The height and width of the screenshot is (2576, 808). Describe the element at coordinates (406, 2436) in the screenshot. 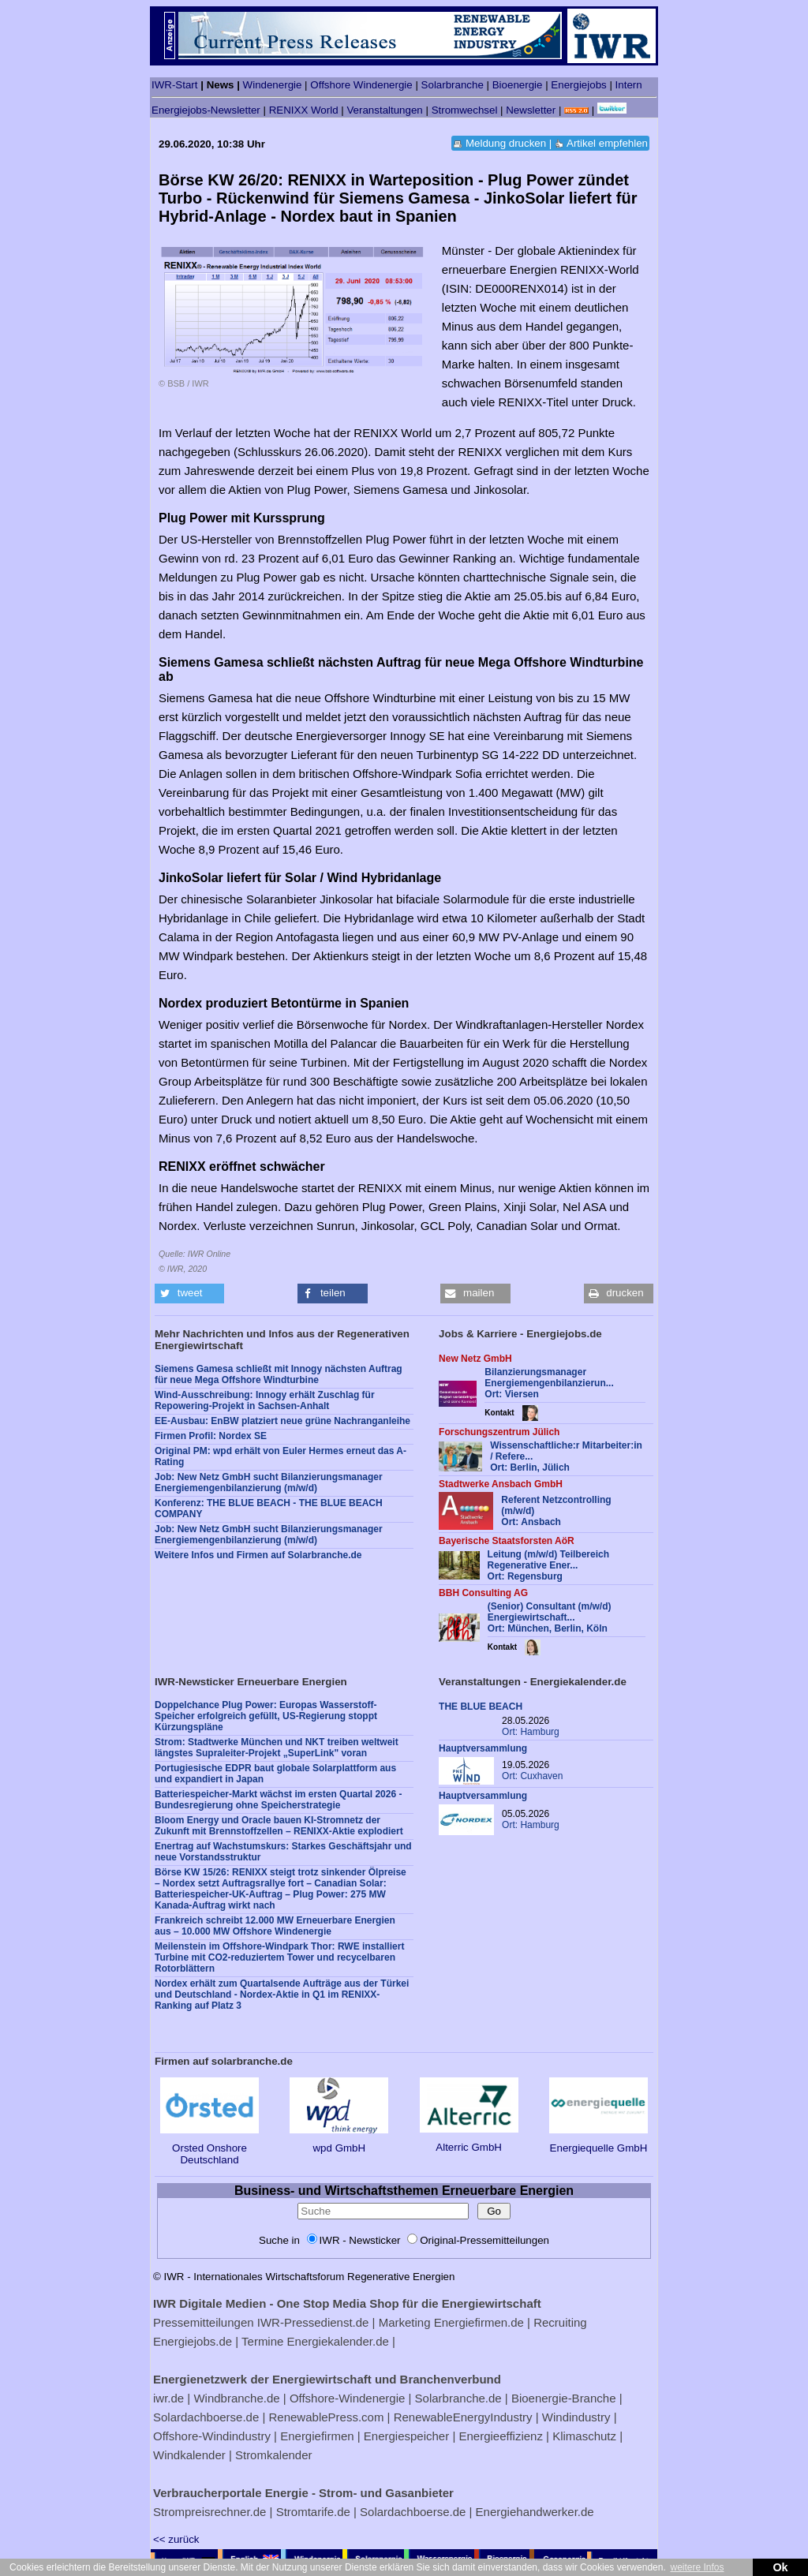

I see `Energiespeicher` at that location.